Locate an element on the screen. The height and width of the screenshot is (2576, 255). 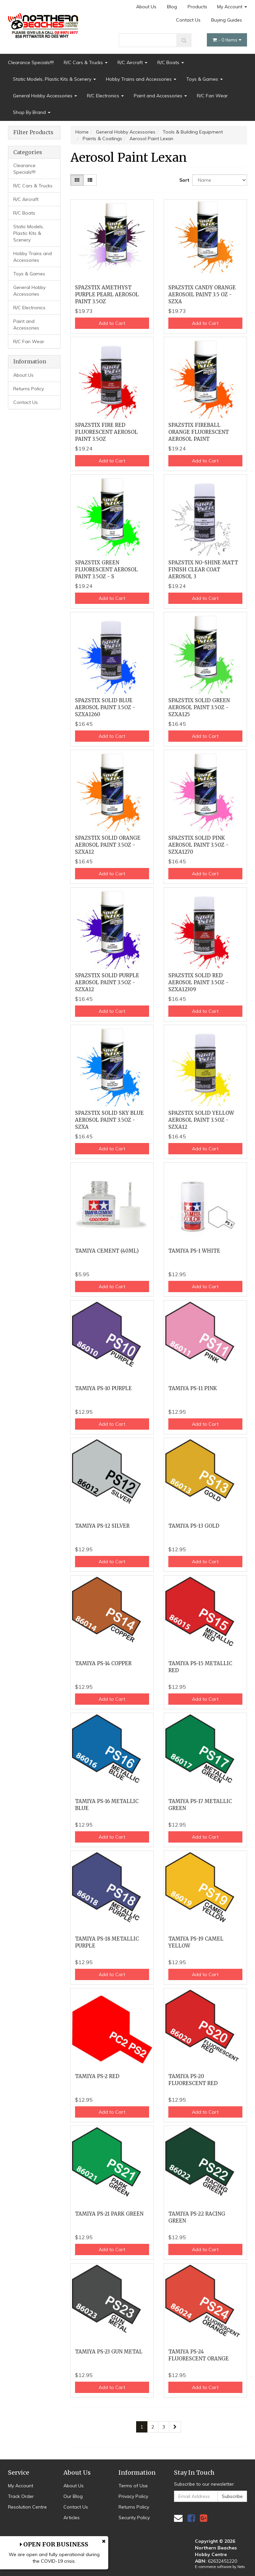
[Go forward one page] is located at coordinates (175, 2427).